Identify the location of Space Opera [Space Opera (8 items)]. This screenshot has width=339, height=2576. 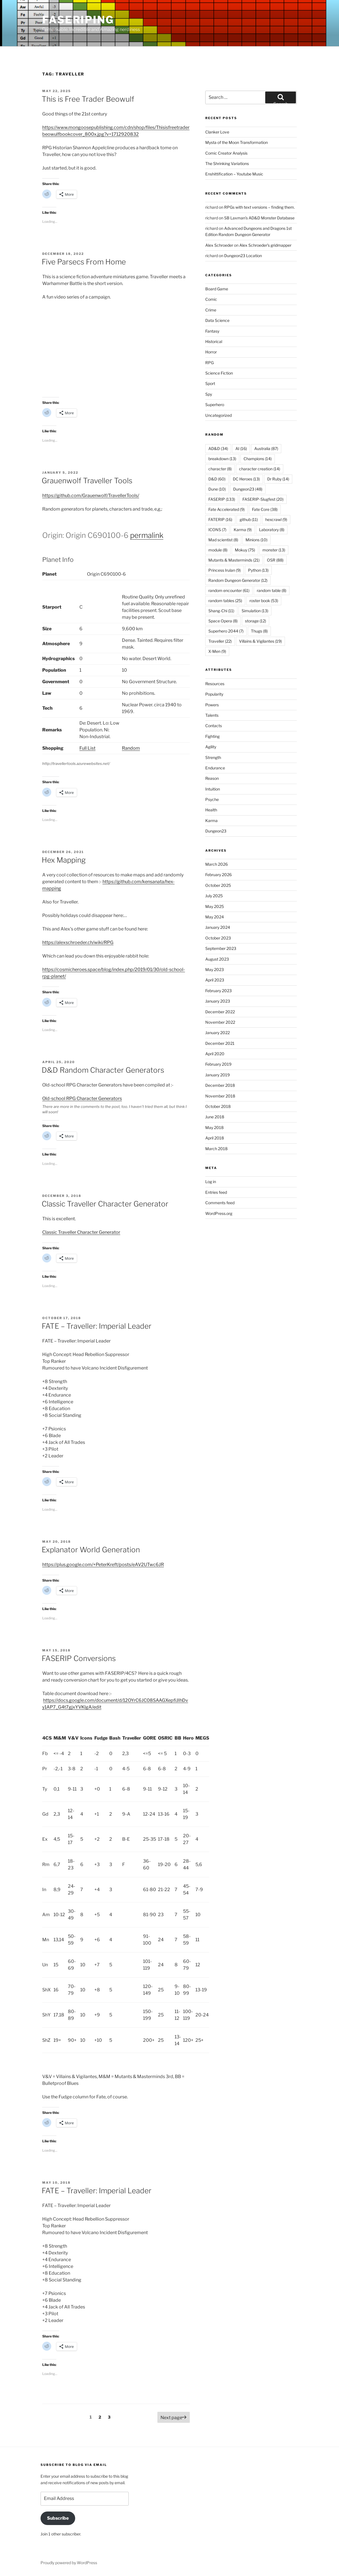
(223, 620).